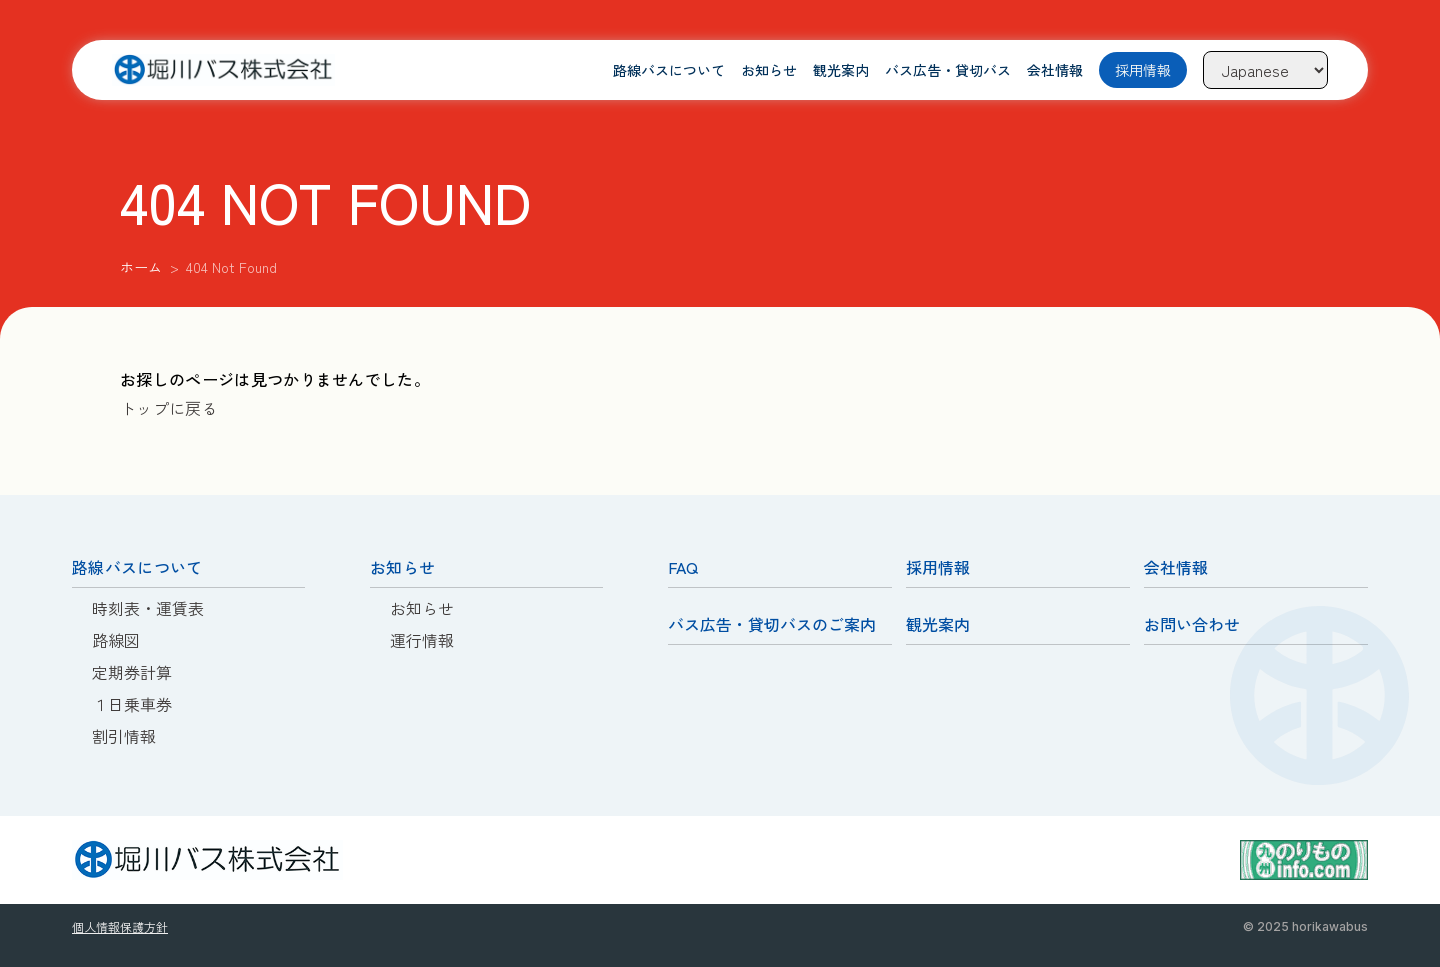  Describe the element at coordinates (132, 704) in the screenshot. I see `１日乗車券` at that location.